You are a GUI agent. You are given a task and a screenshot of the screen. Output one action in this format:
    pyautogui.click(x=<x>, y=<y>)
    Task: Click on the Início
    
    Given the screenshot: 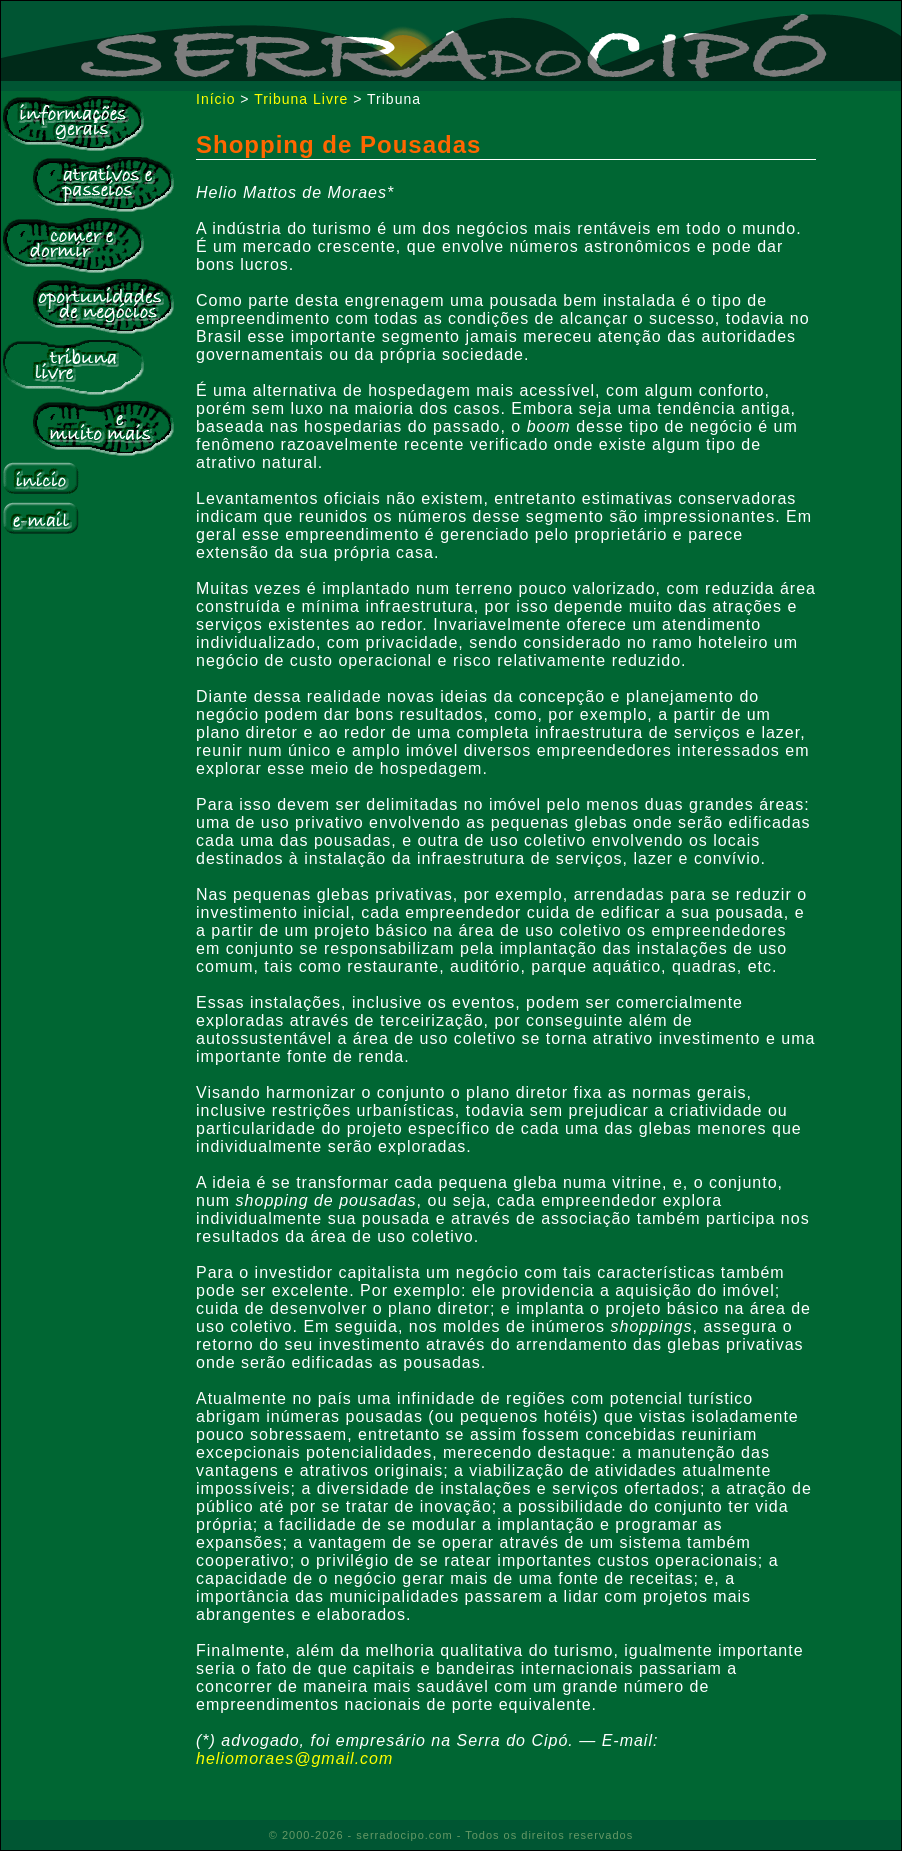 What is the action you would take?
    pyautogui.click(x=40, y=478)
    